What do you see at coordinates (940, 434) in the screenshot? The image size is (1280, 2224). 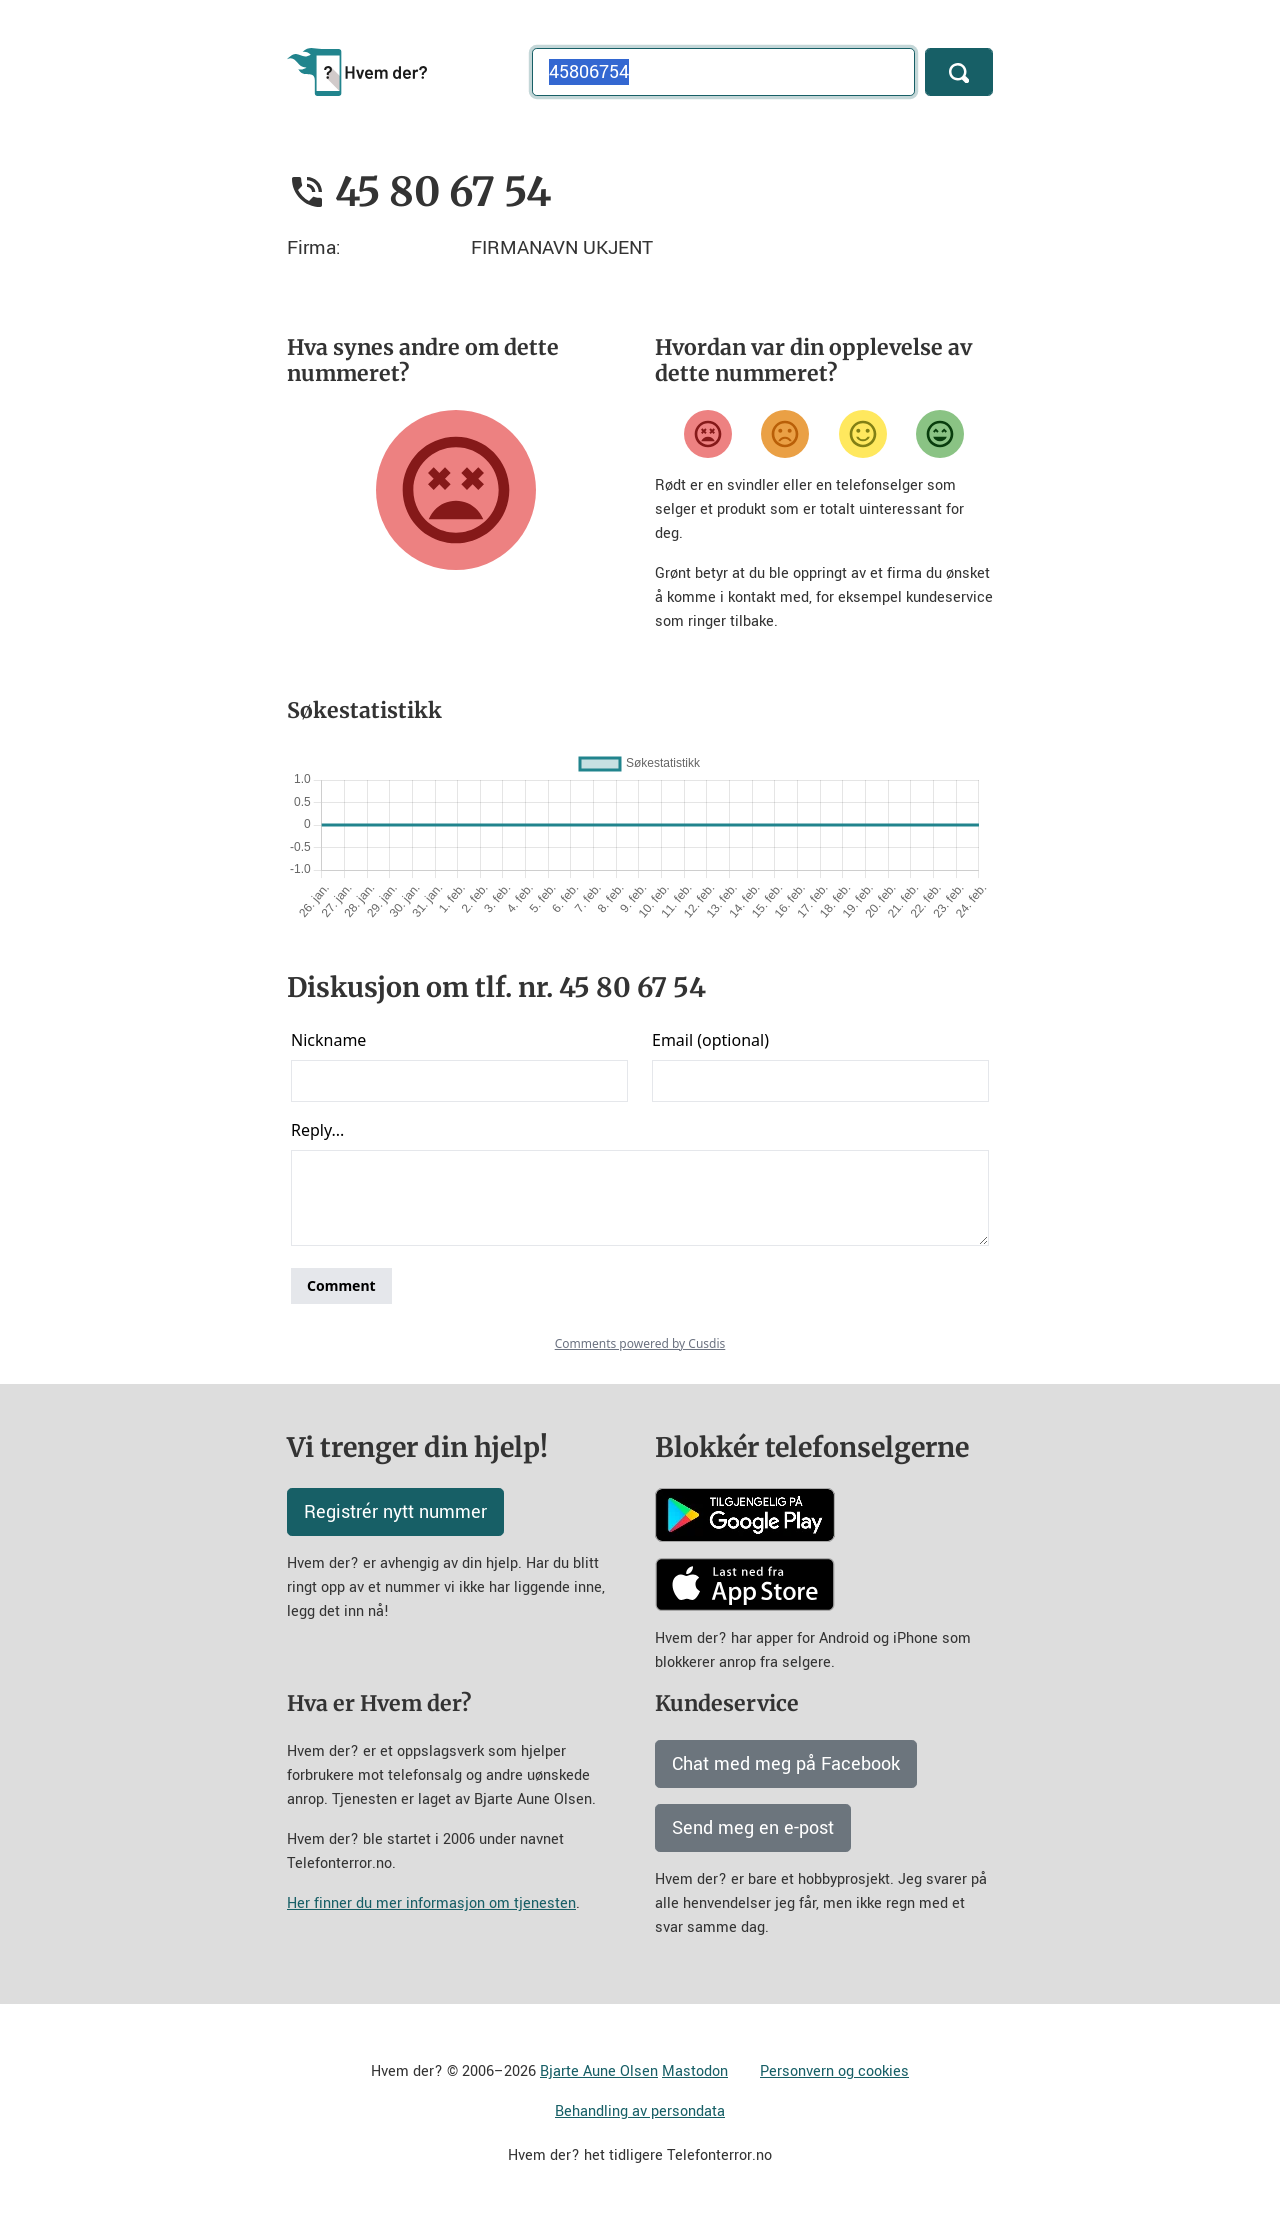 I see `[Veldig fornøyd]` at bounding box center [940, 434].